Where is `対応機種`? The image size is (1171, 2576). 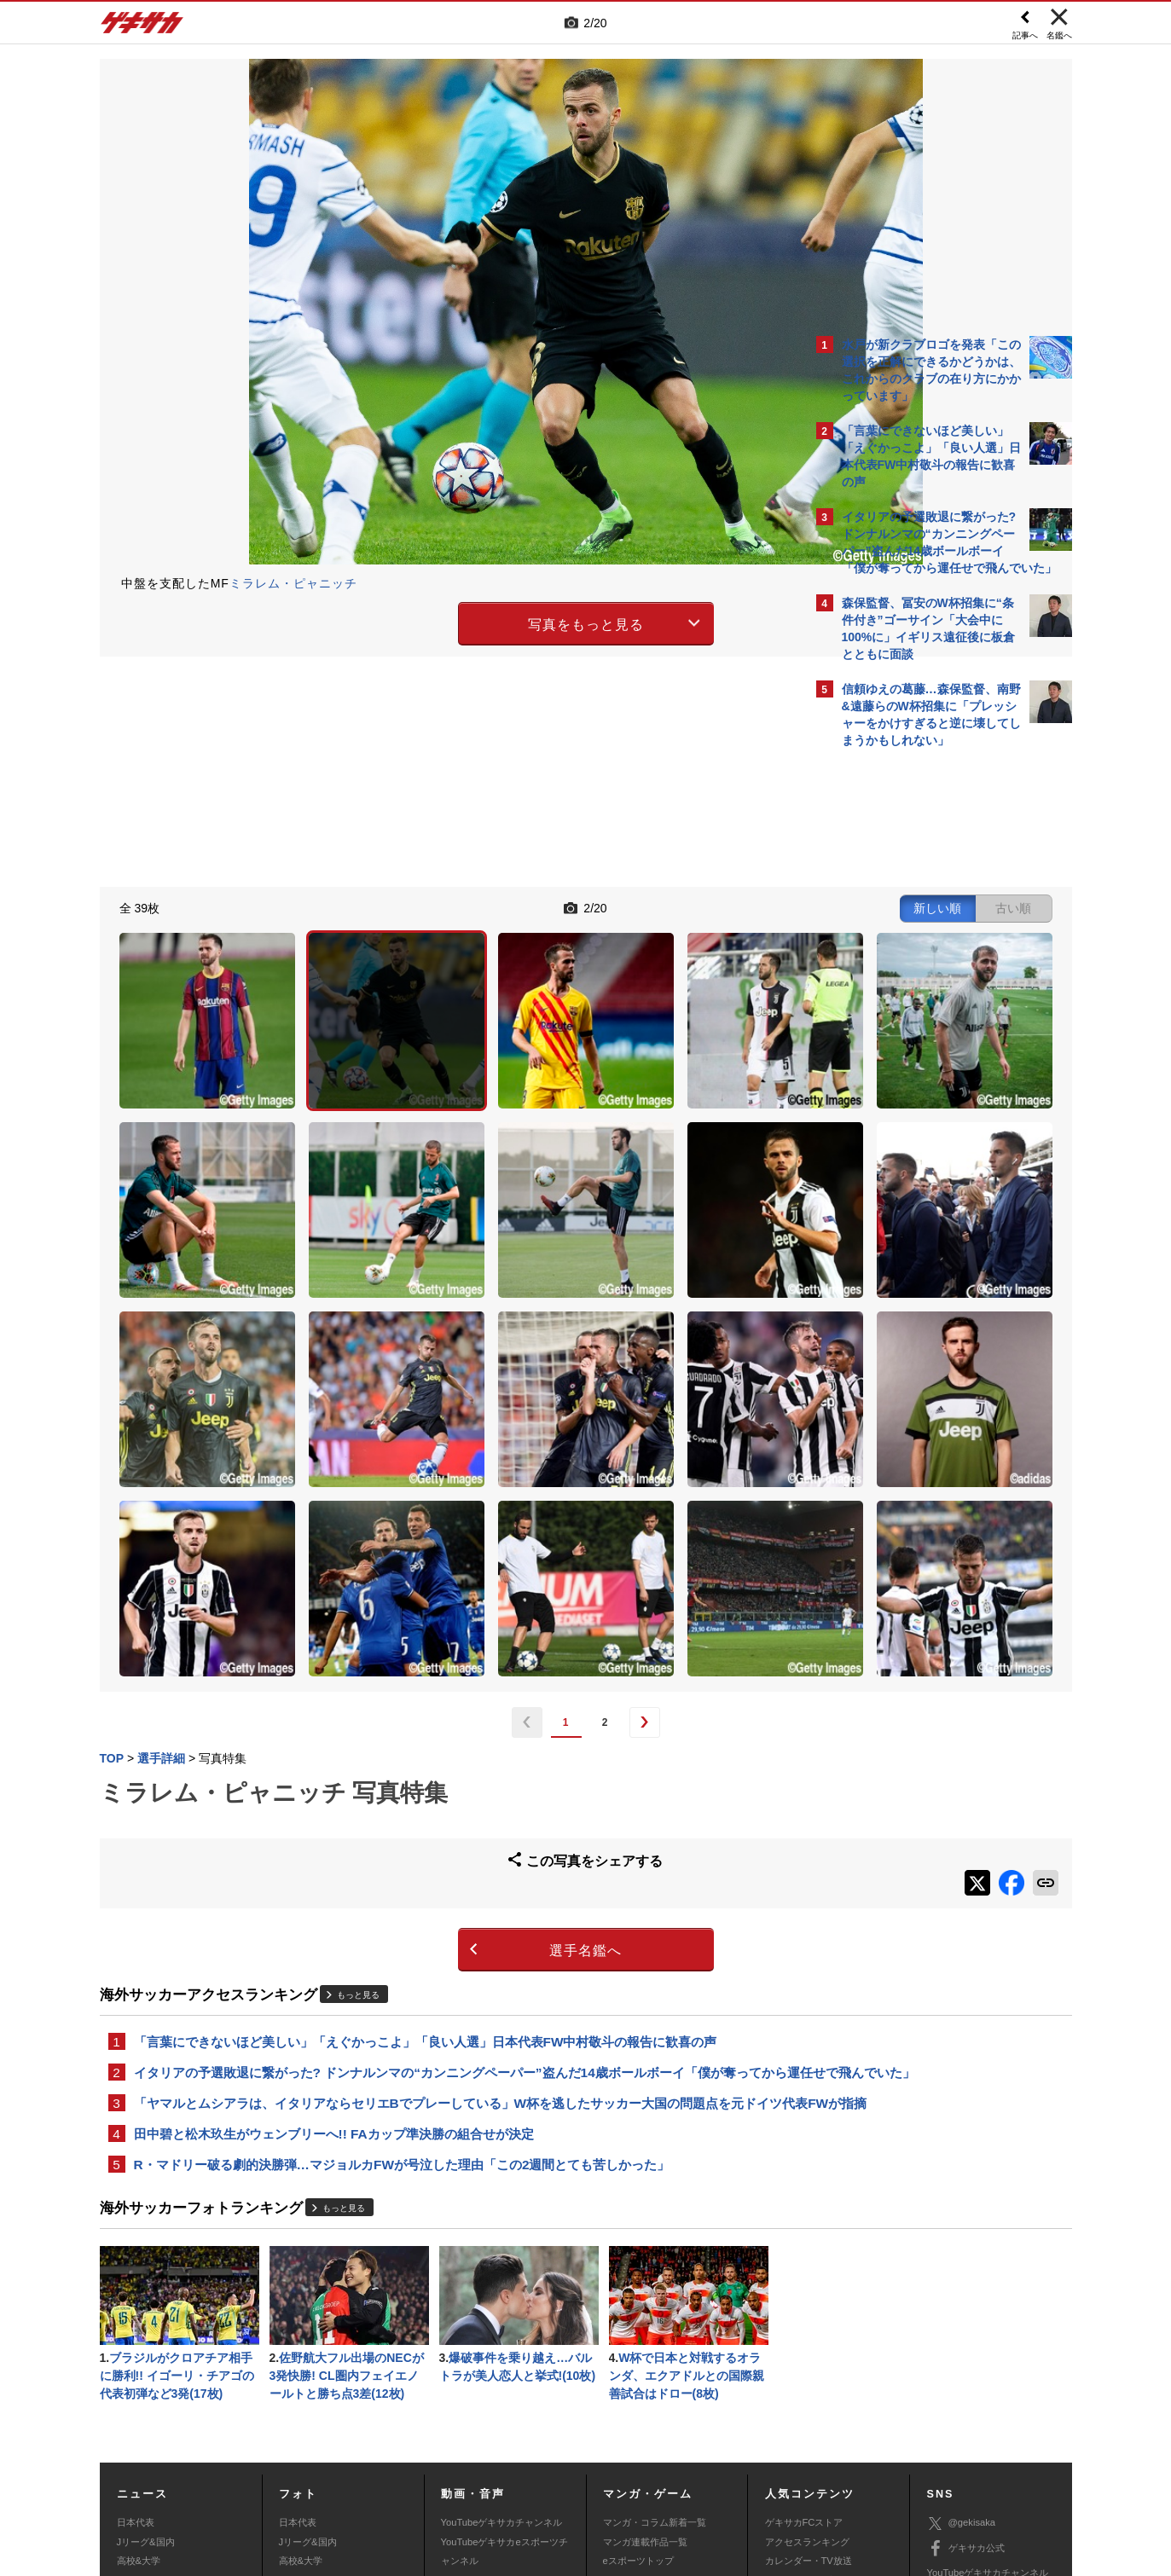
対応機種 is located at coordinates (338, 2450).